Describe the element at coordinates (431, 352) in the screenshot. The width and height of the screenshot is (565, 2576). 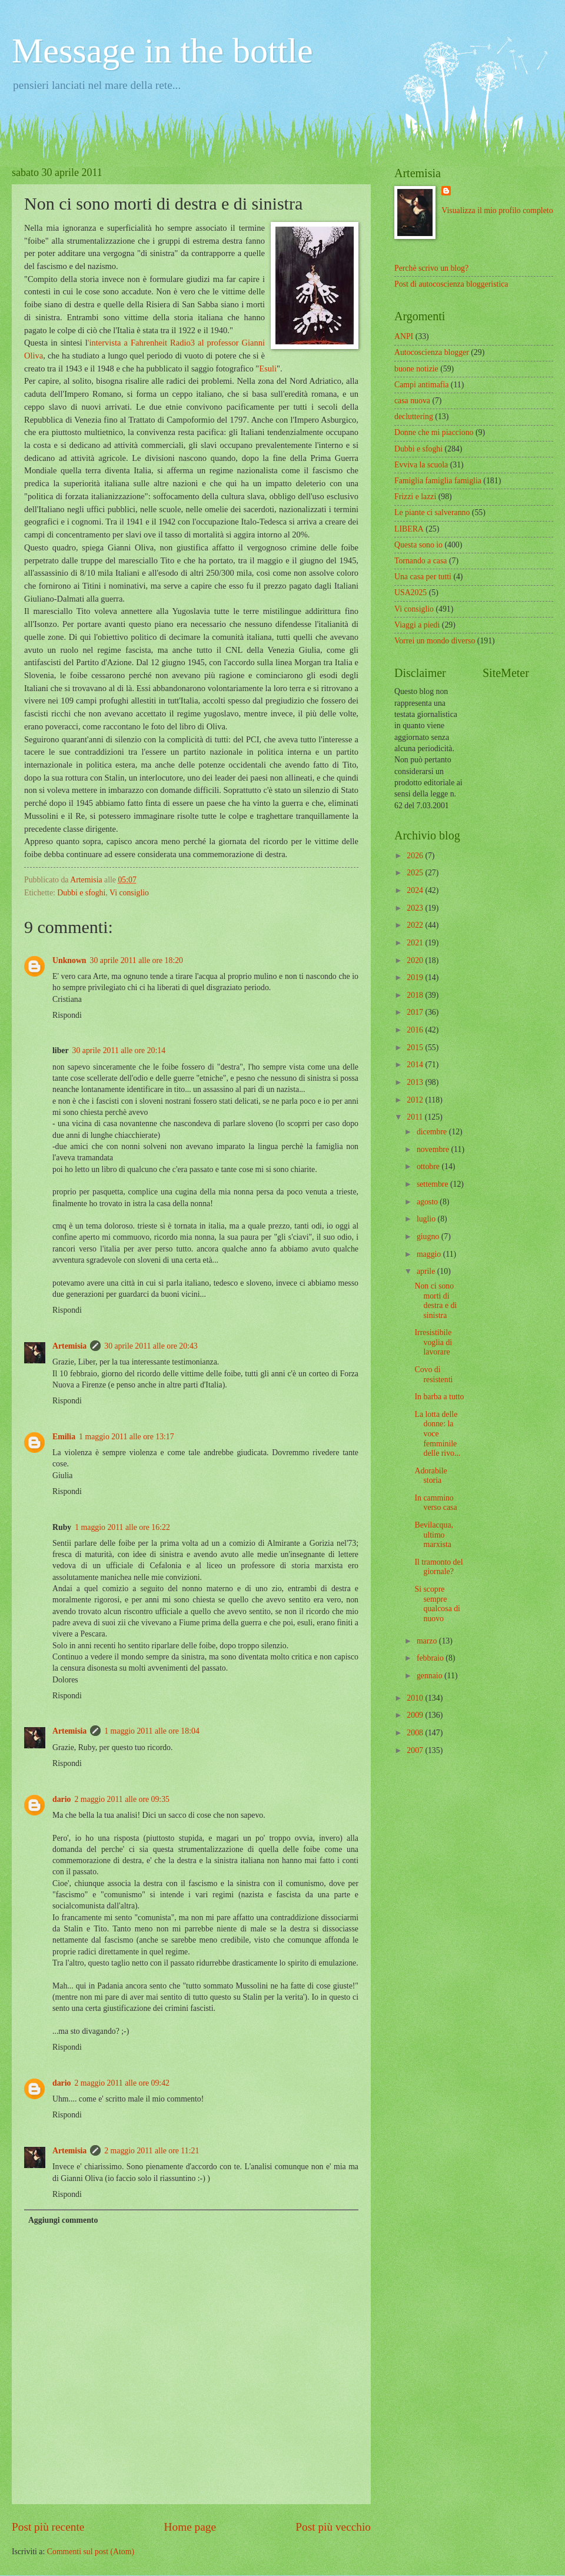
I see `Autocoscienza blogger` at that location.